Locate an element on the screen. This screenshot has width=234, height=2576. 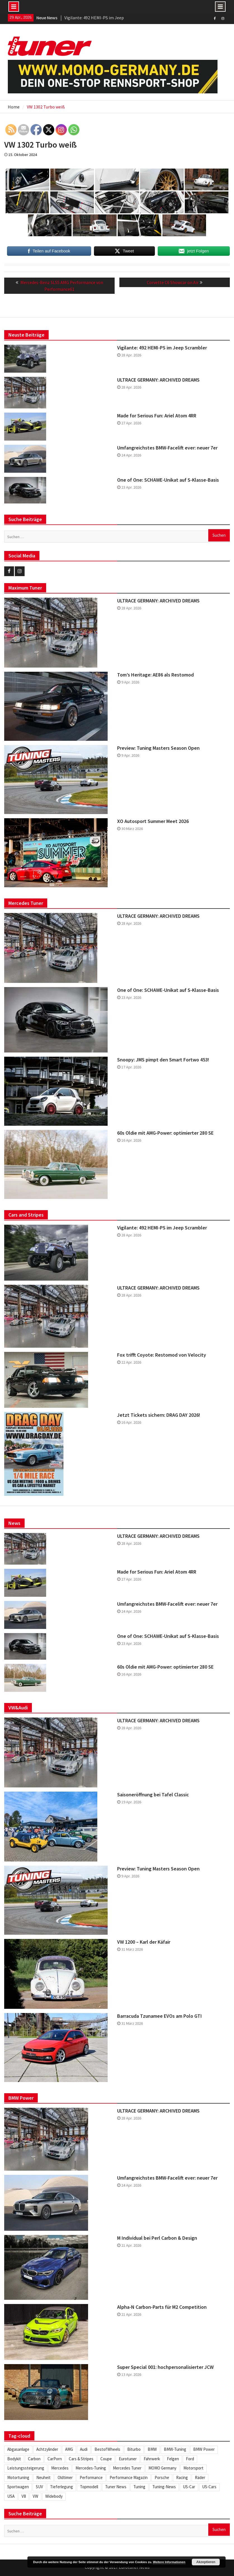
V8 [V8 (505 Einträge)] is located at coordinates (24, 2496).